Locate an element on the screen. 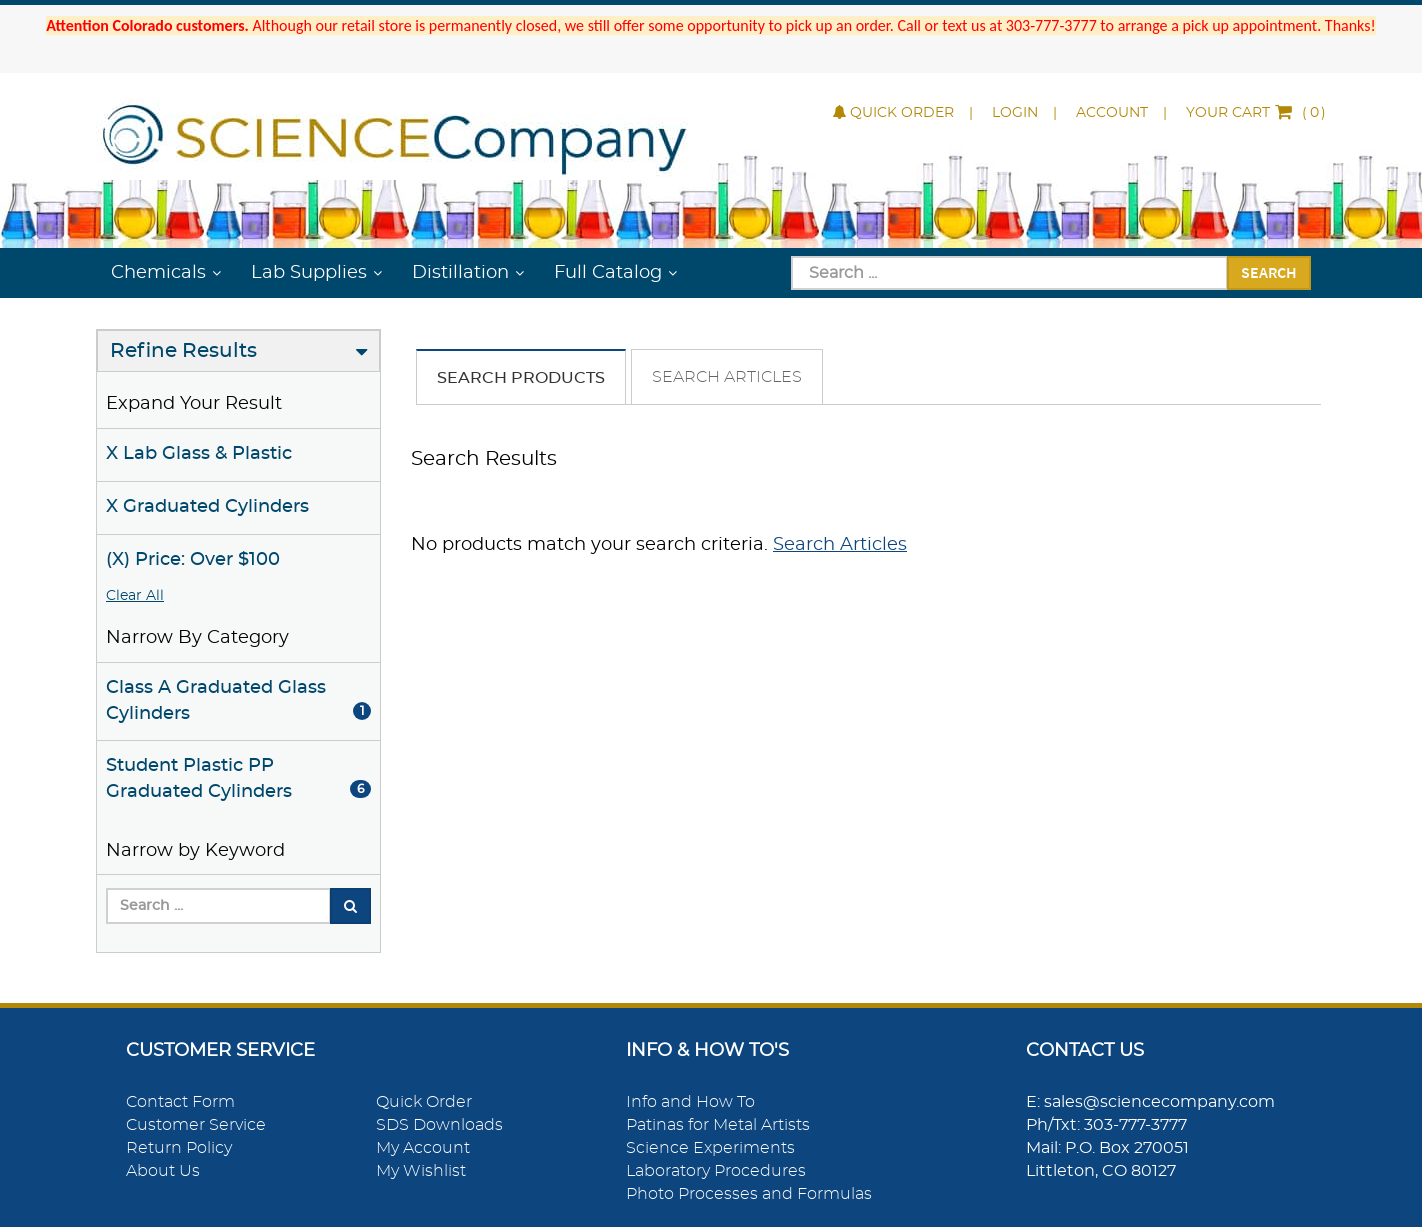  Refine Results [button] is located at coordinates (183, 351).